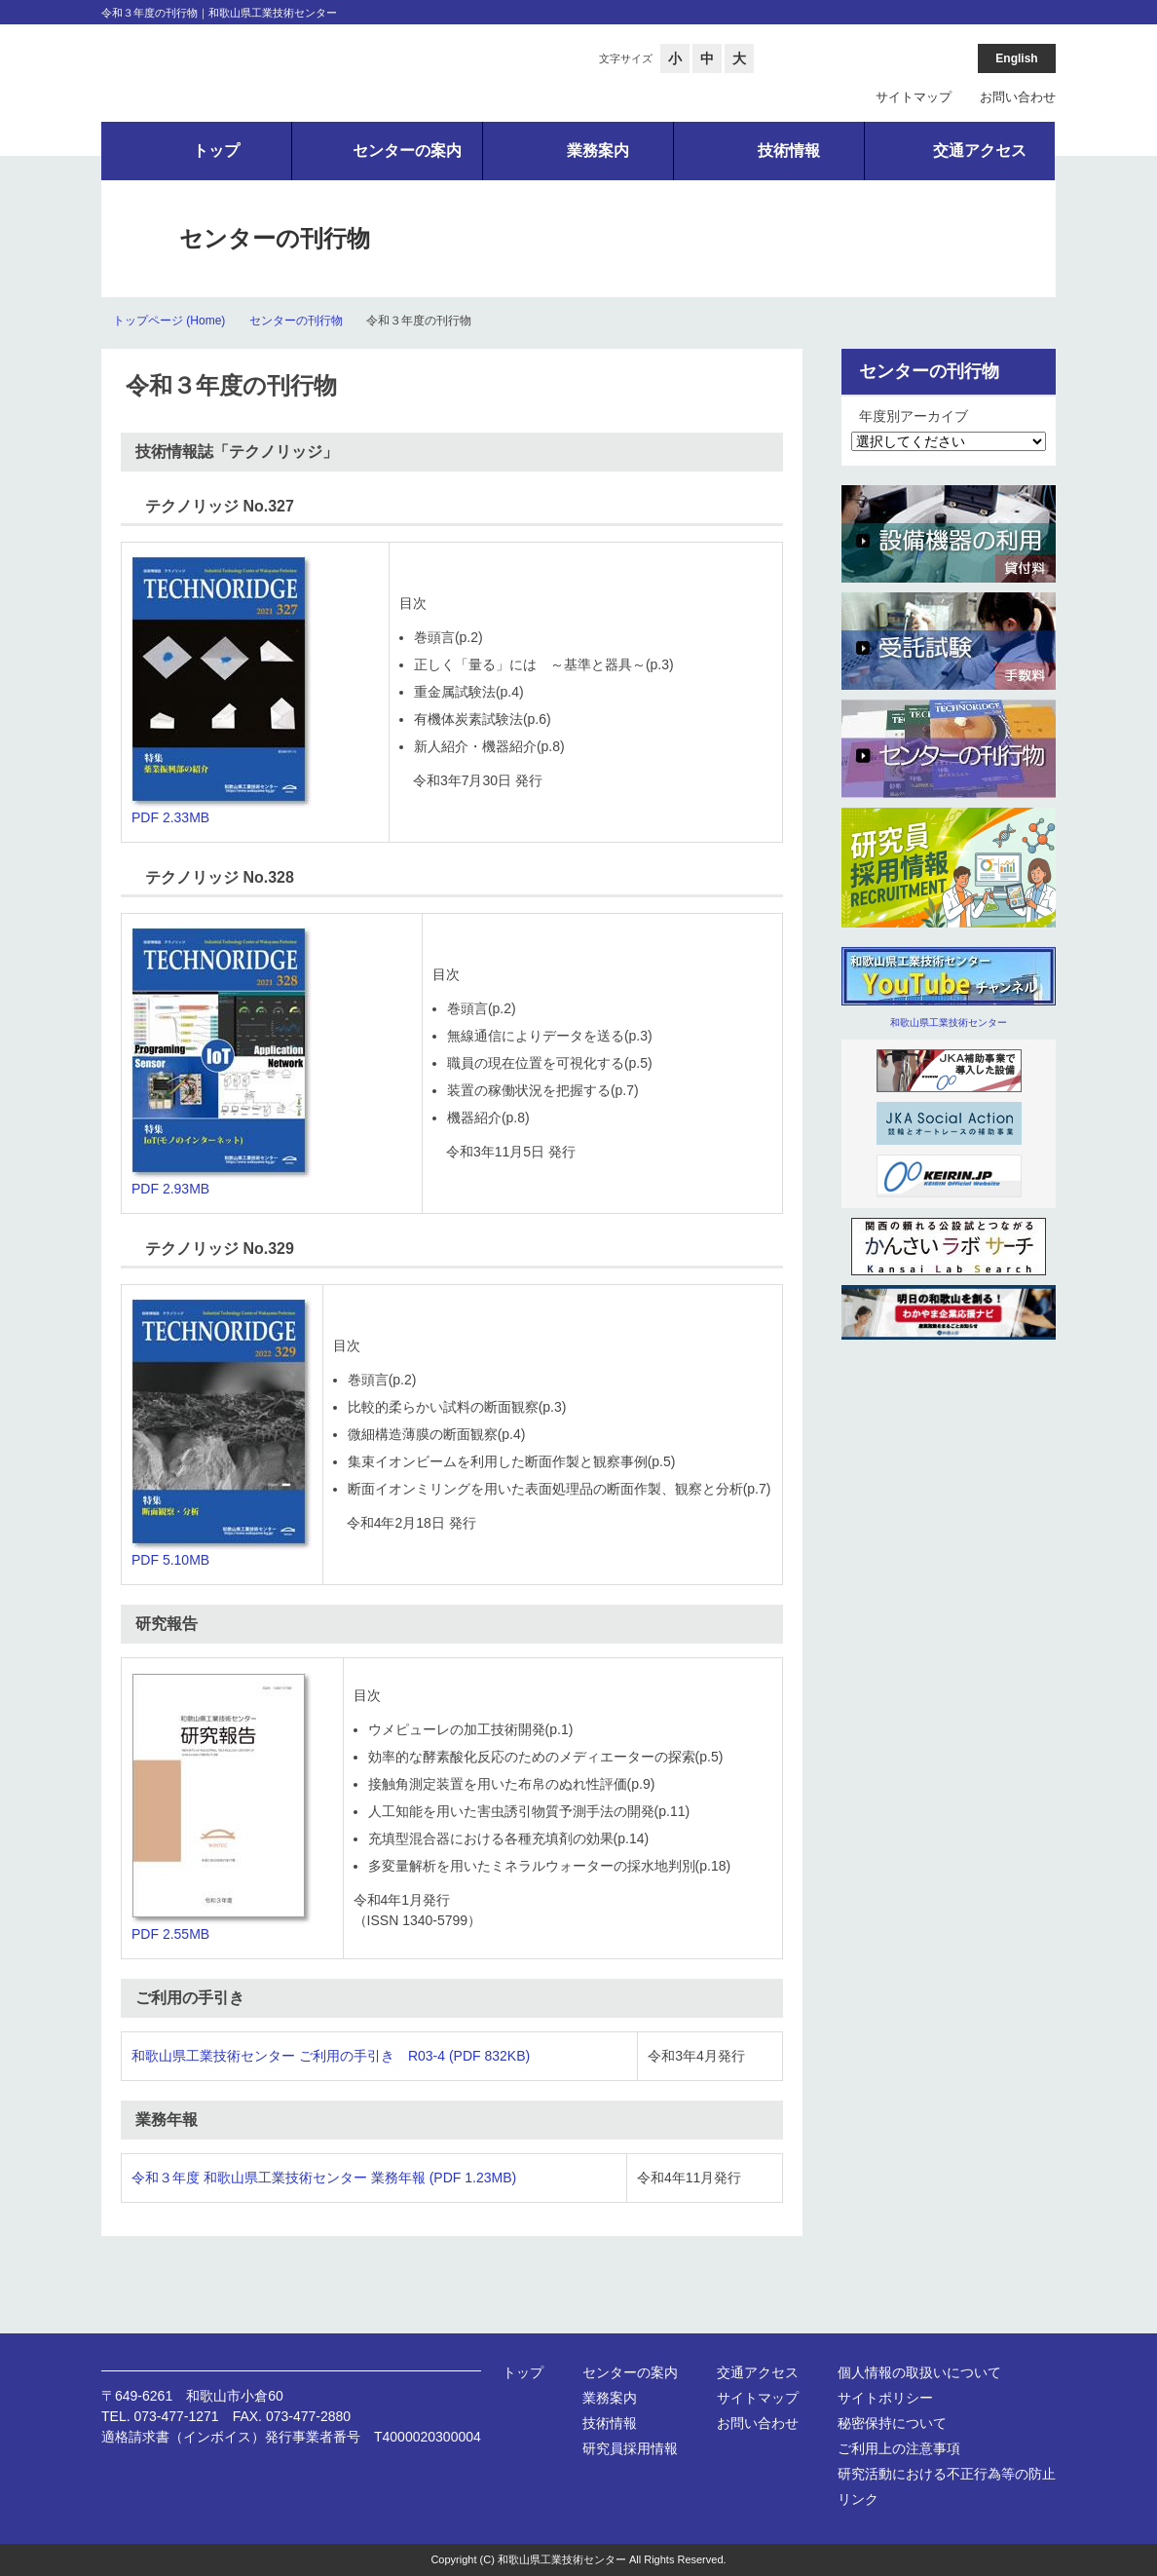 This screenshot has height=2576, width=1157. I want to click on 令和３年度 和歌山県工業技術センター 業務年報 (PDF 1.23MB), so click(323, 2177).